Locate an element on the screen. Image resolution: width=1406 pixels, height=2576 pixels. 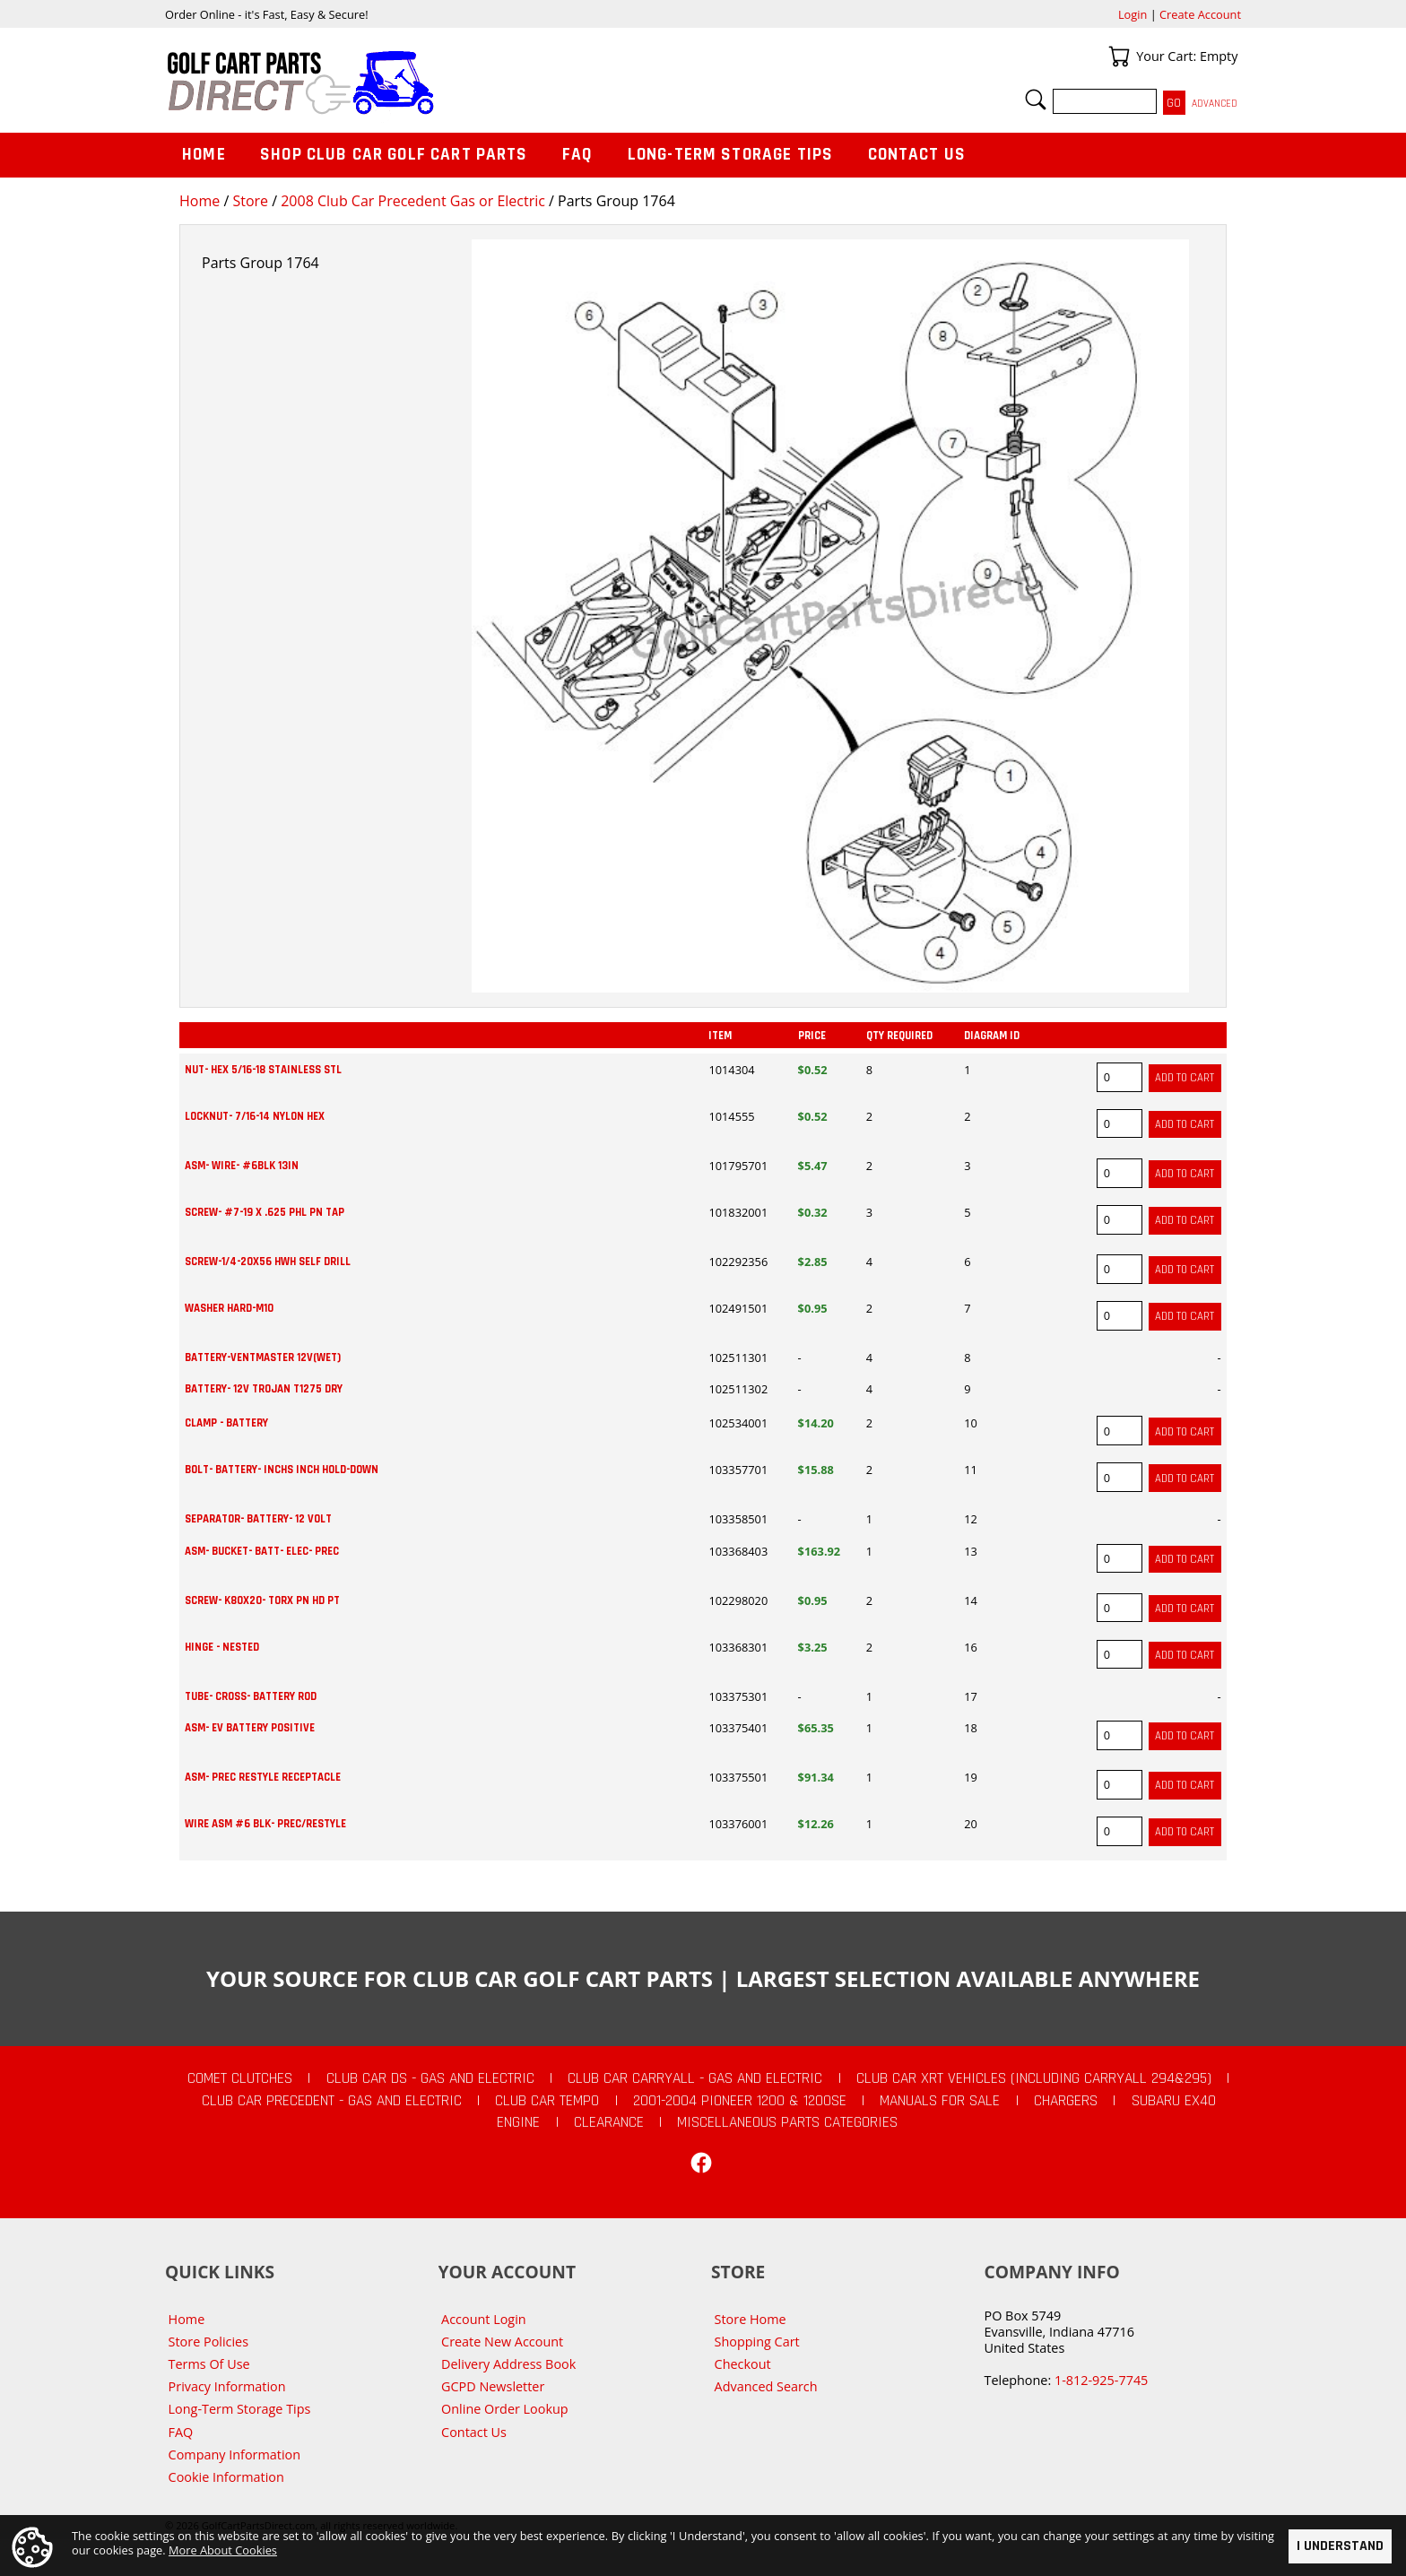
GCPD Newsletter is located at coordinates (492, 2386).